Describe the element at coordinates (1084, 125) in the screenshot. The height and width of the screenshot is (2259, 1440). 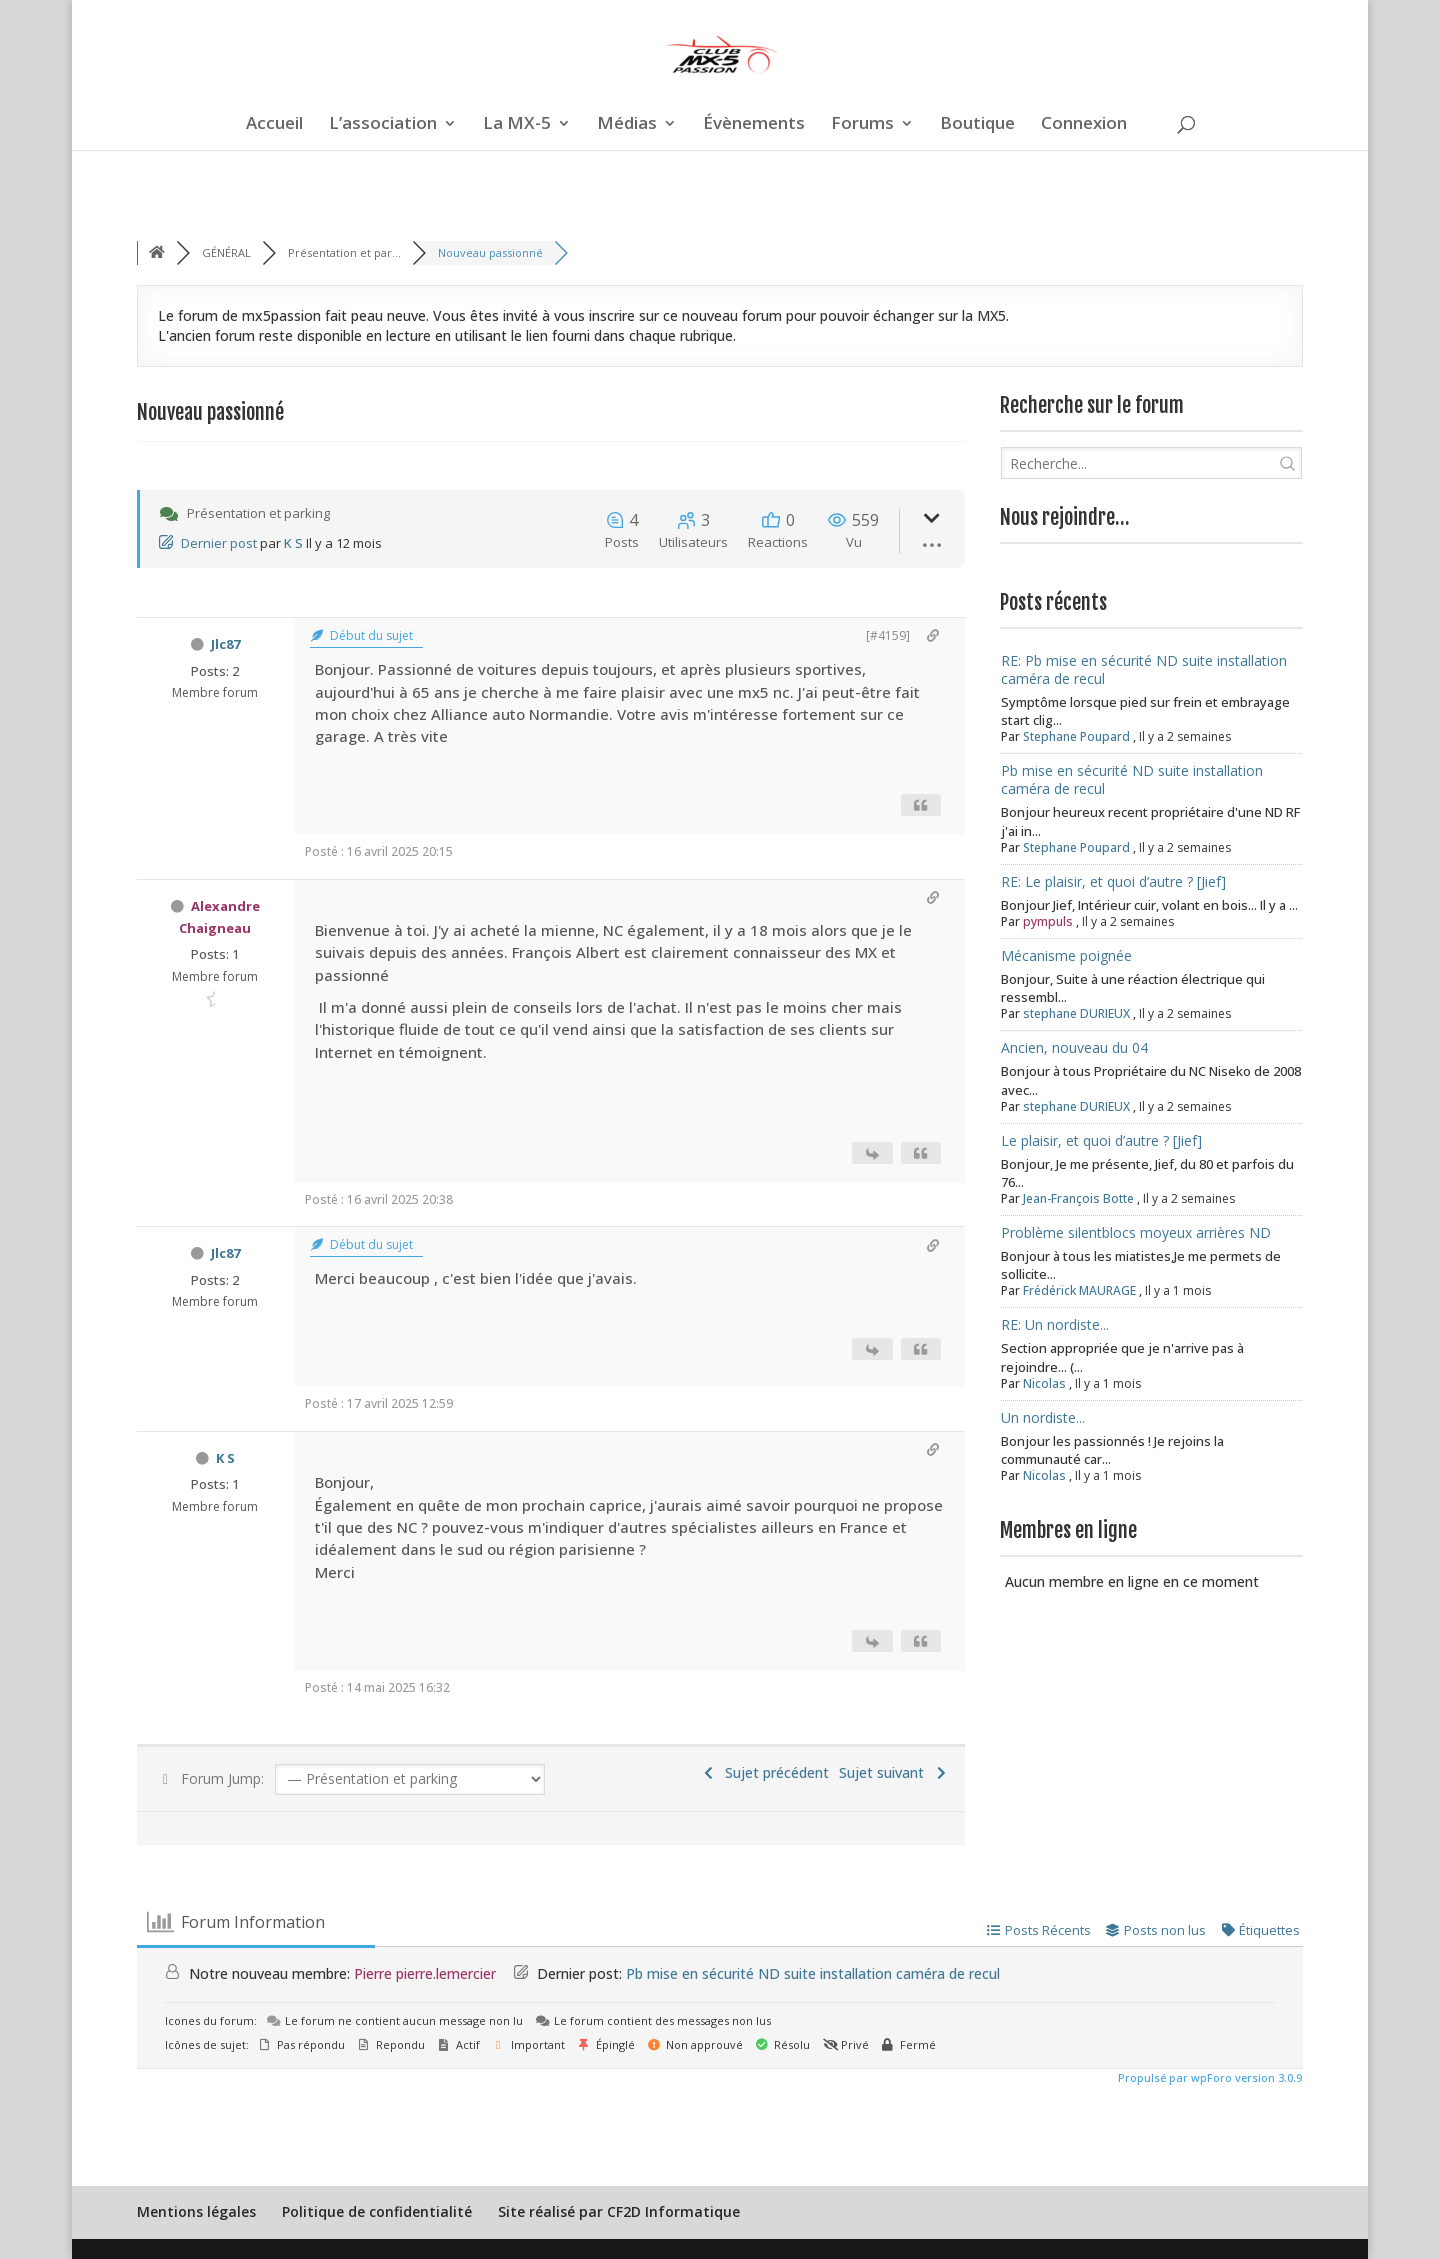
I see `Connexion` at that location.